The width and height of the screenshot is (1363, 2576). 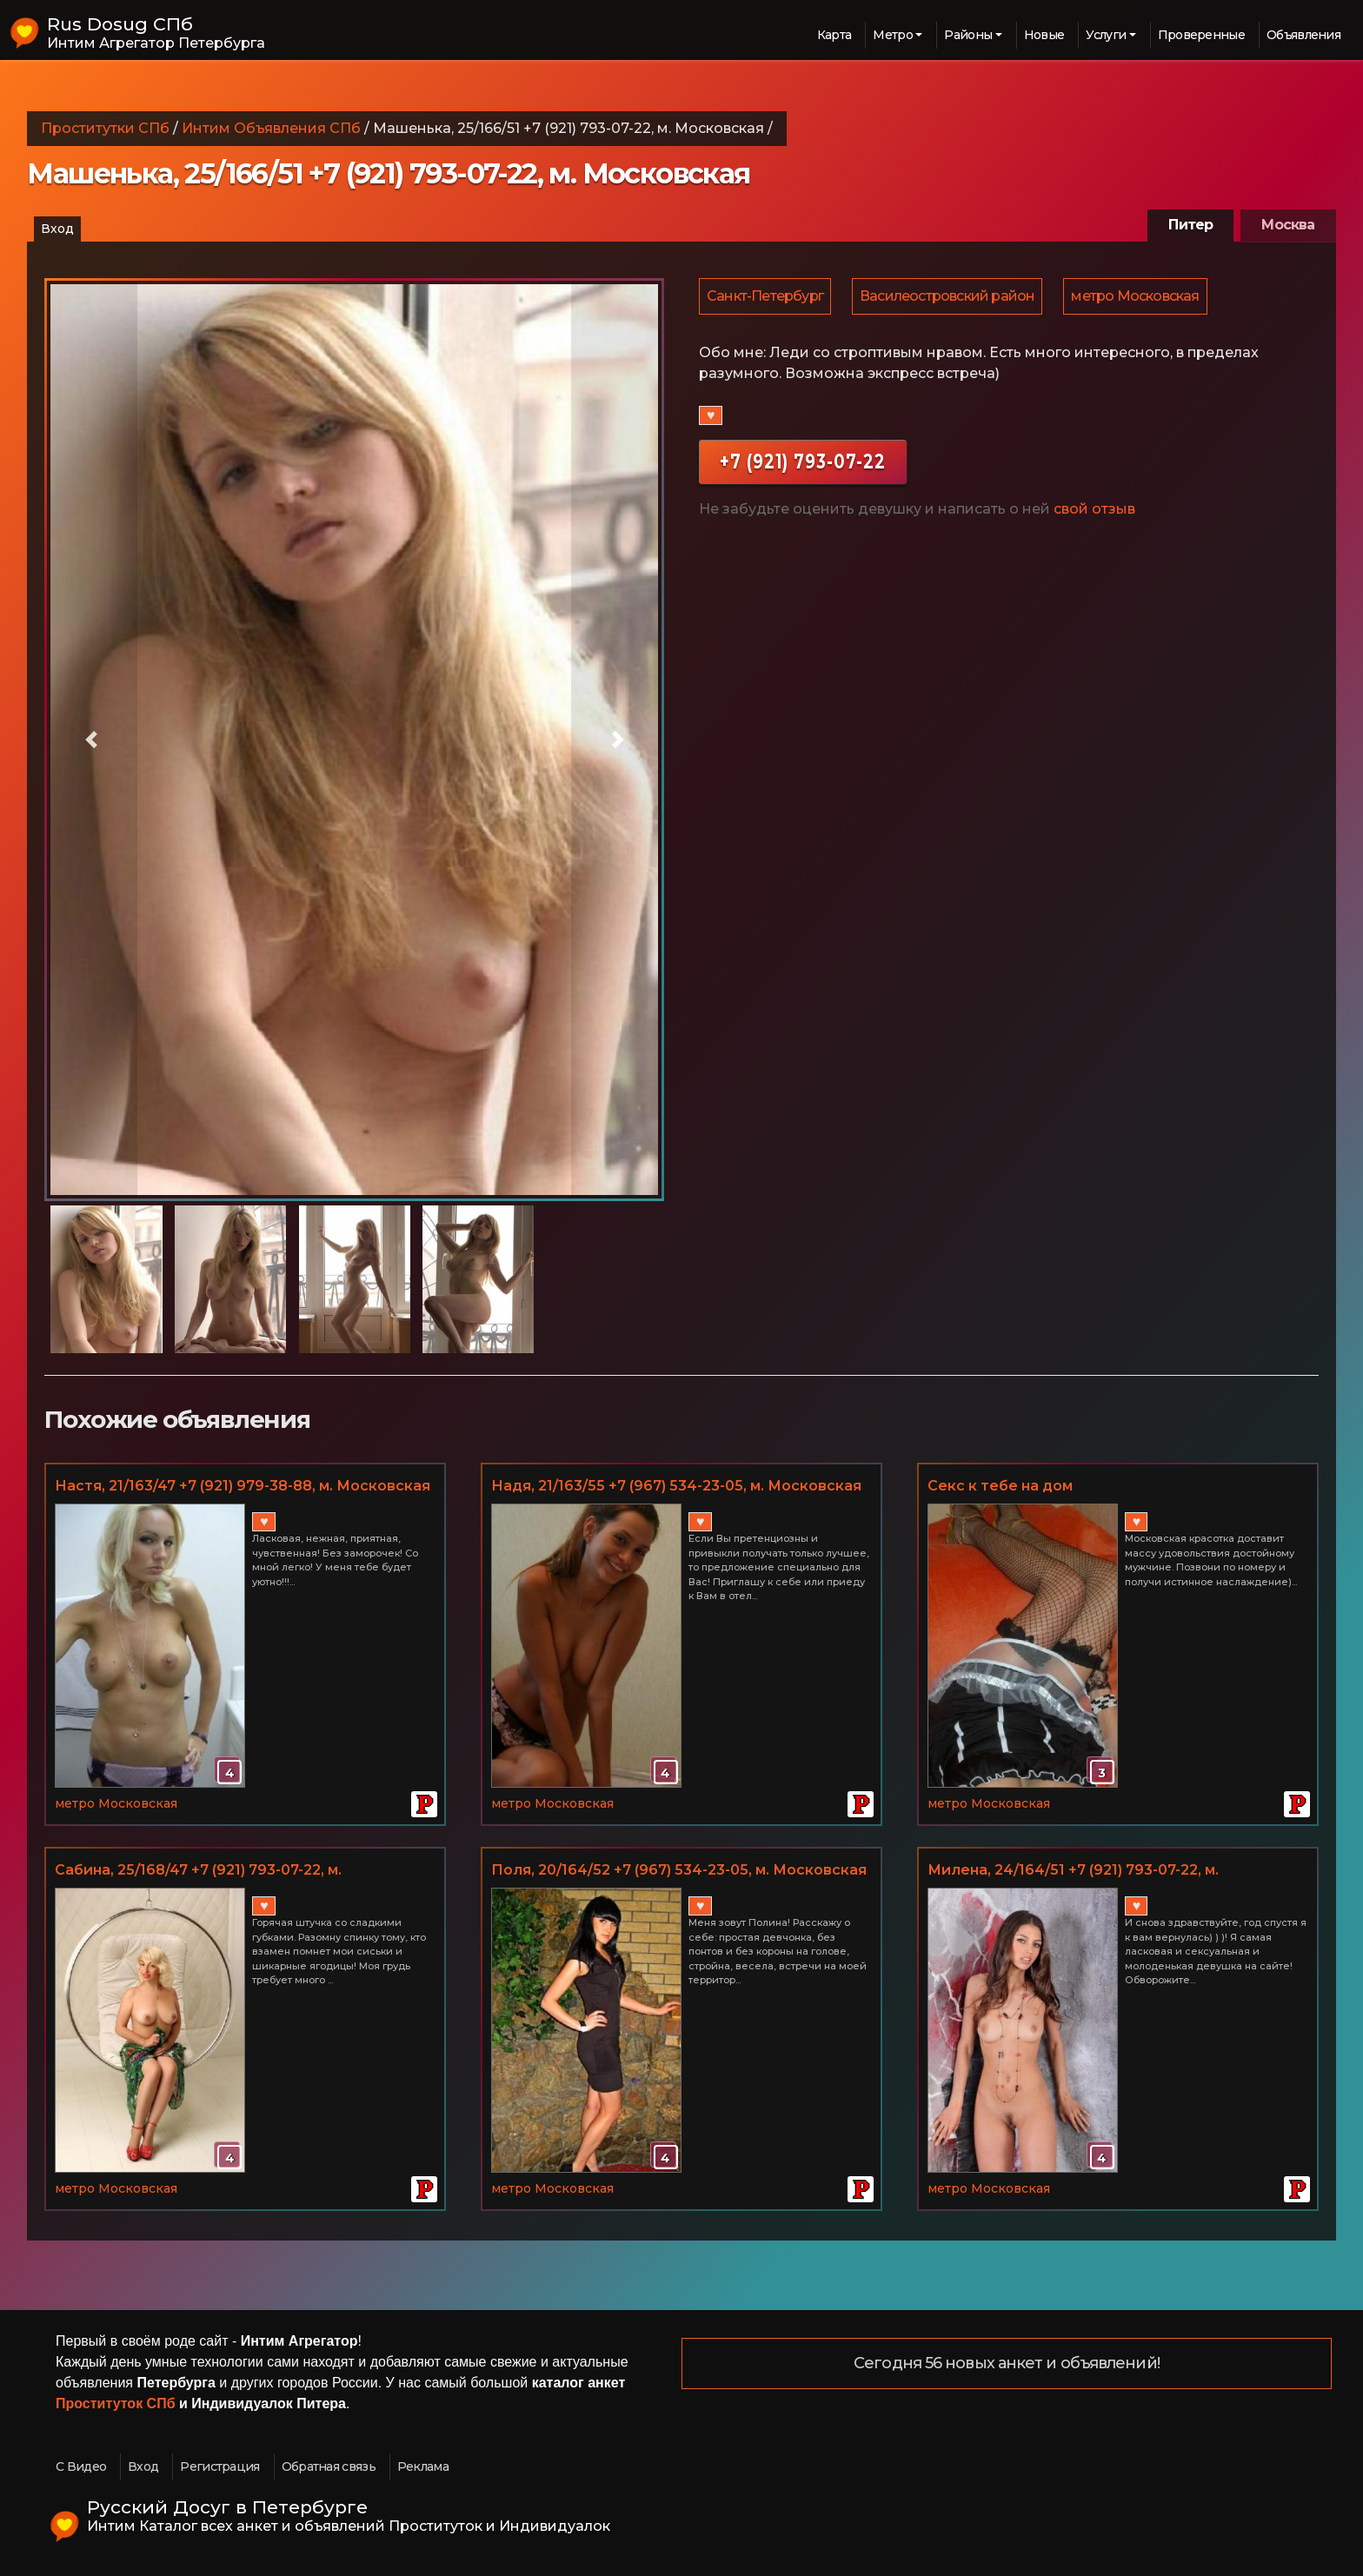 I want to click on Карта, so click(x=834, y=35).